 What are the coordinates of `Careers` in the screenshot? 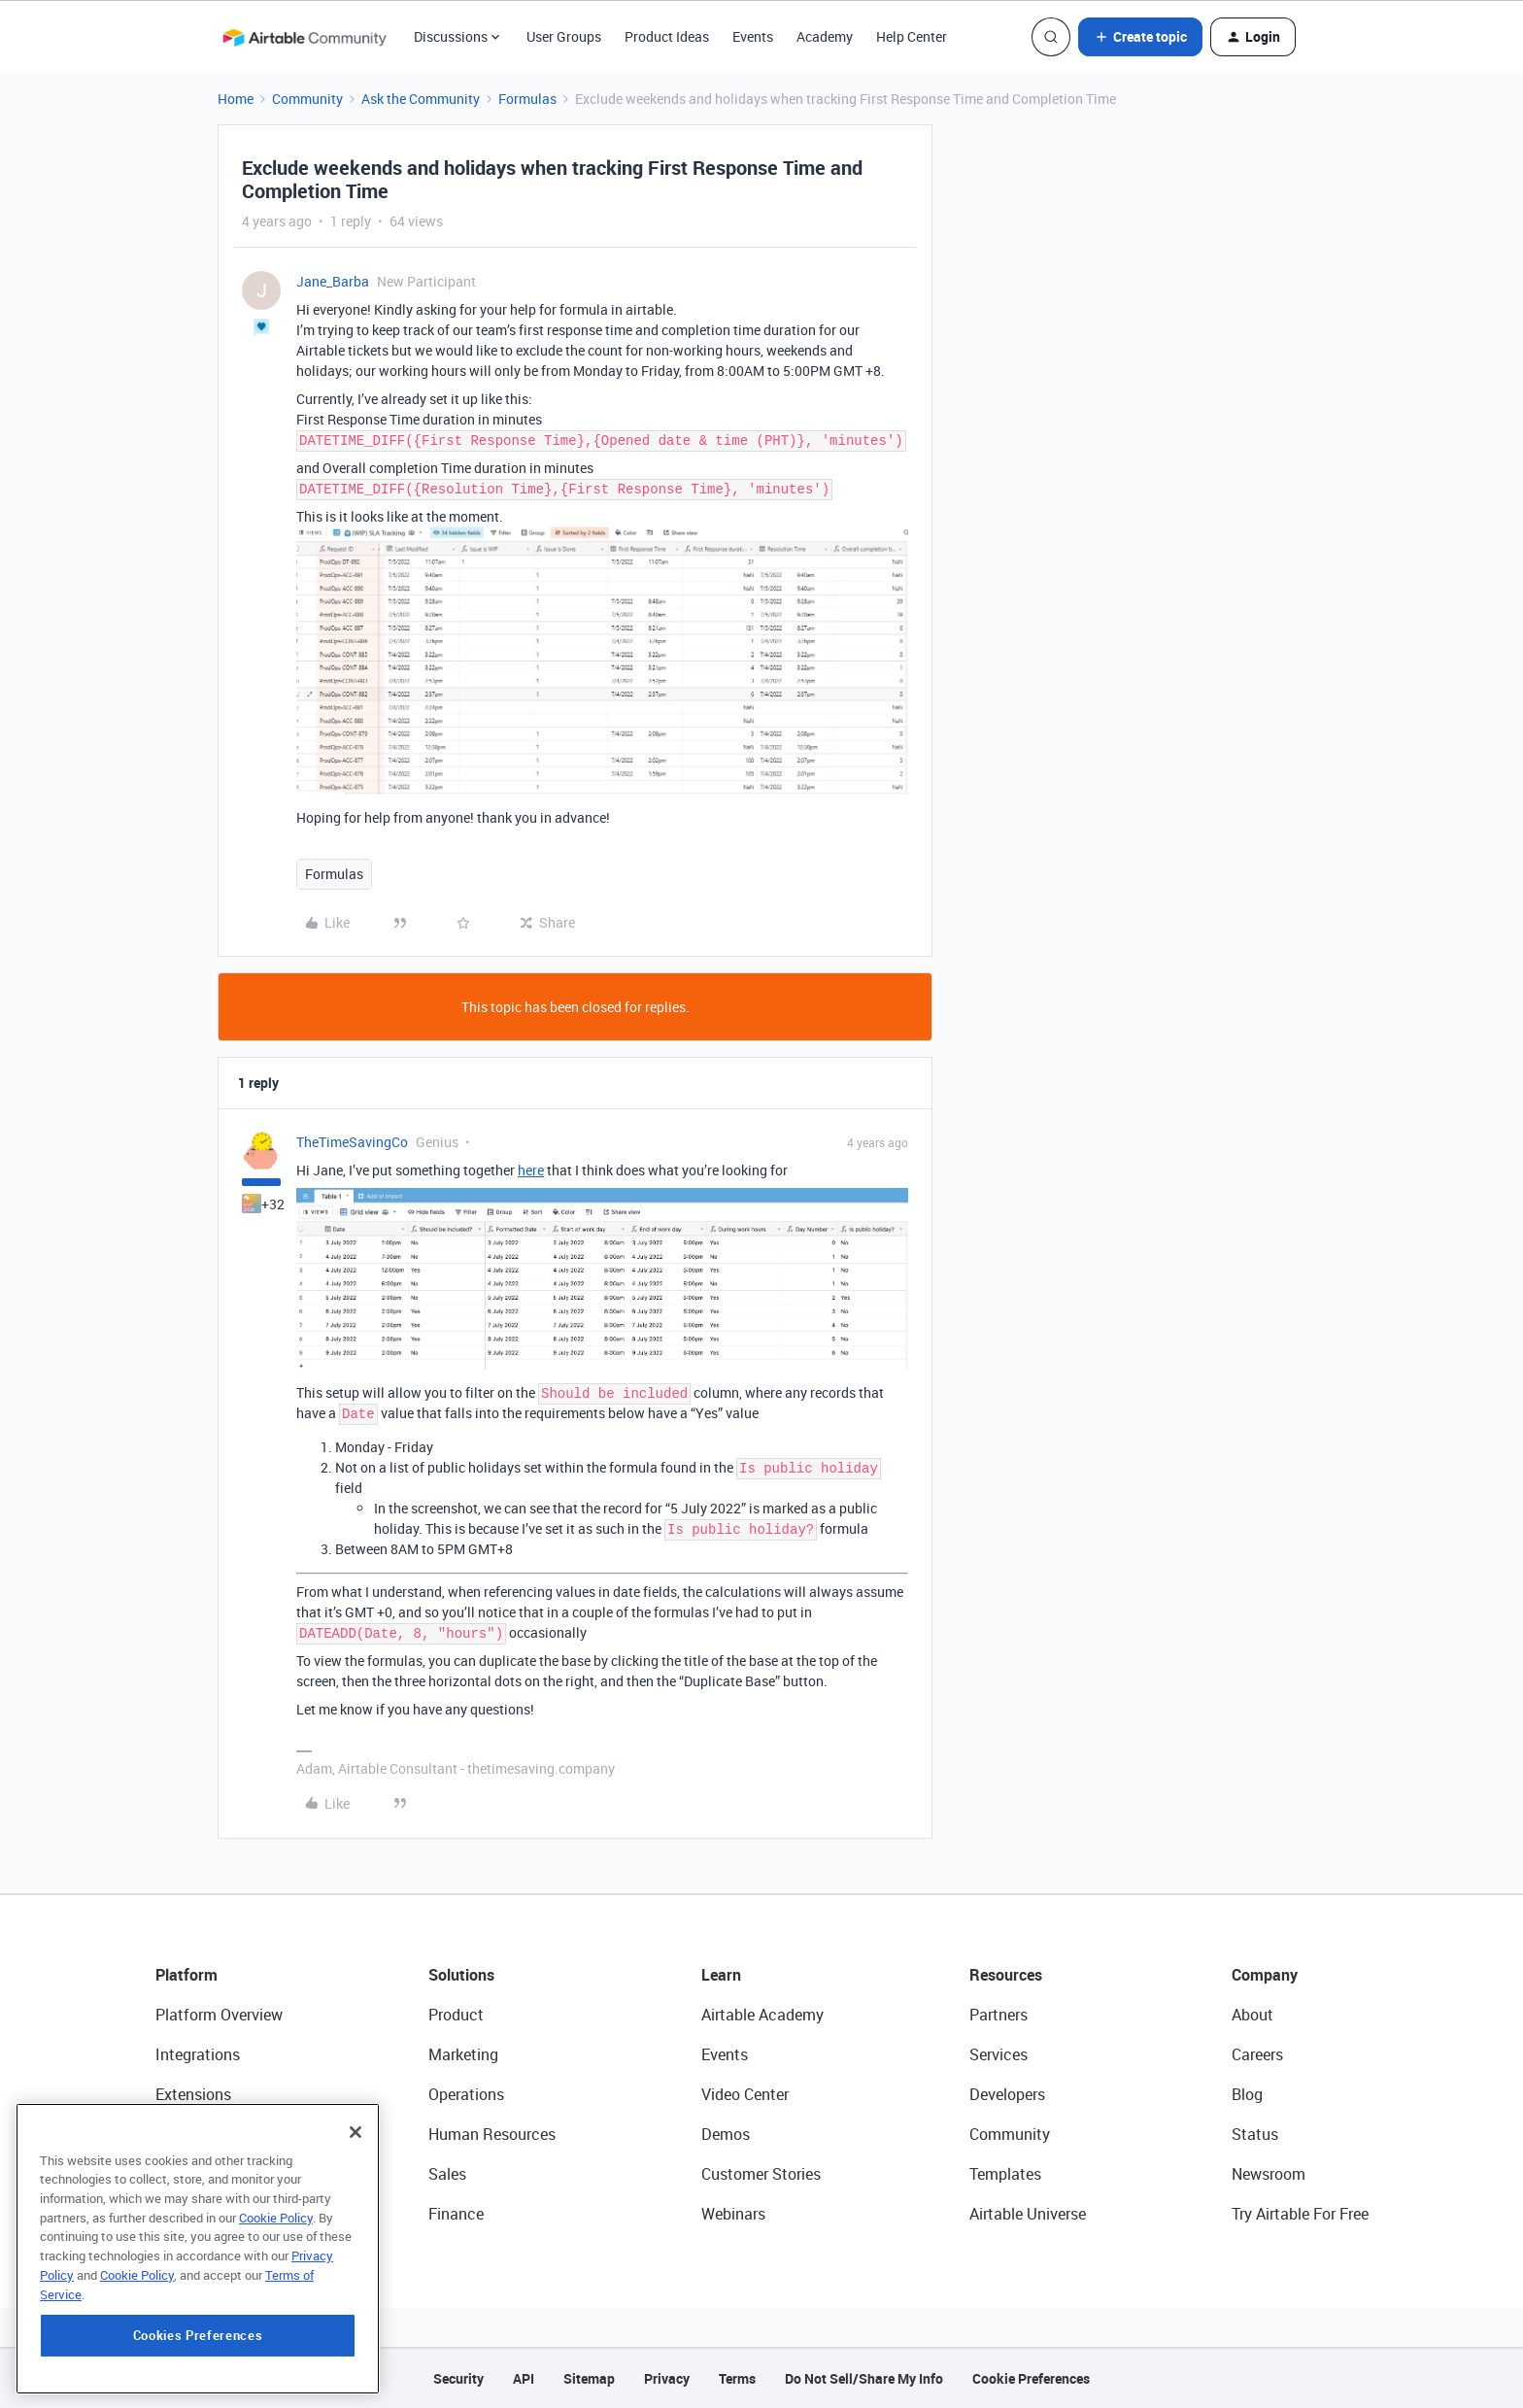 It's located at (1257, 2054).